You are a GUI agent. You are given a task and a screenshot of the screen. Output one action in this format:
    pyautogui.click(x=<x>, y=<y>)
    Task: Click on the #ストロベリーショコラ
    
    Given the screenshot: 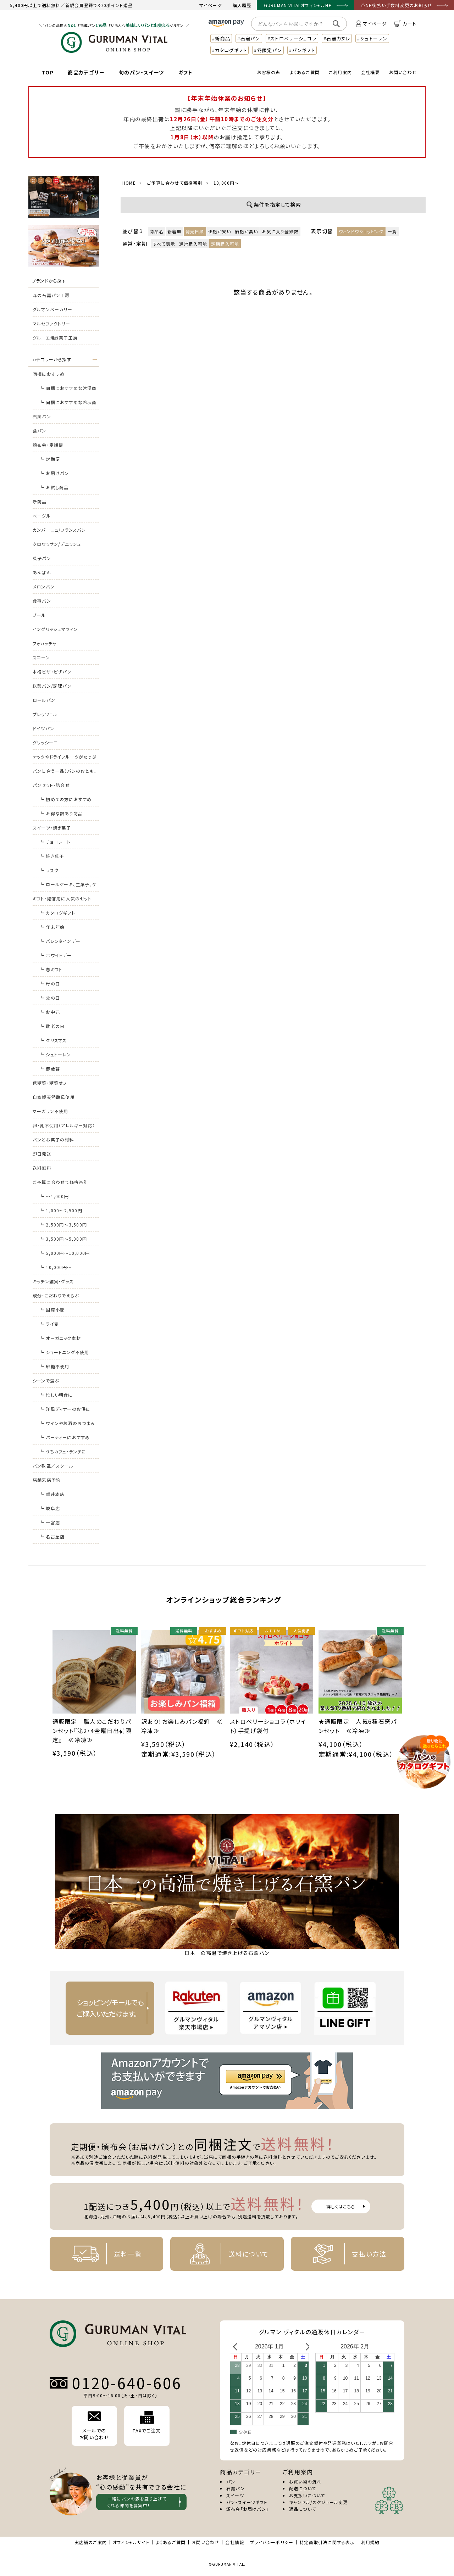 What is the action you would take?
    pyautogui.click(x=291, y=38)
    